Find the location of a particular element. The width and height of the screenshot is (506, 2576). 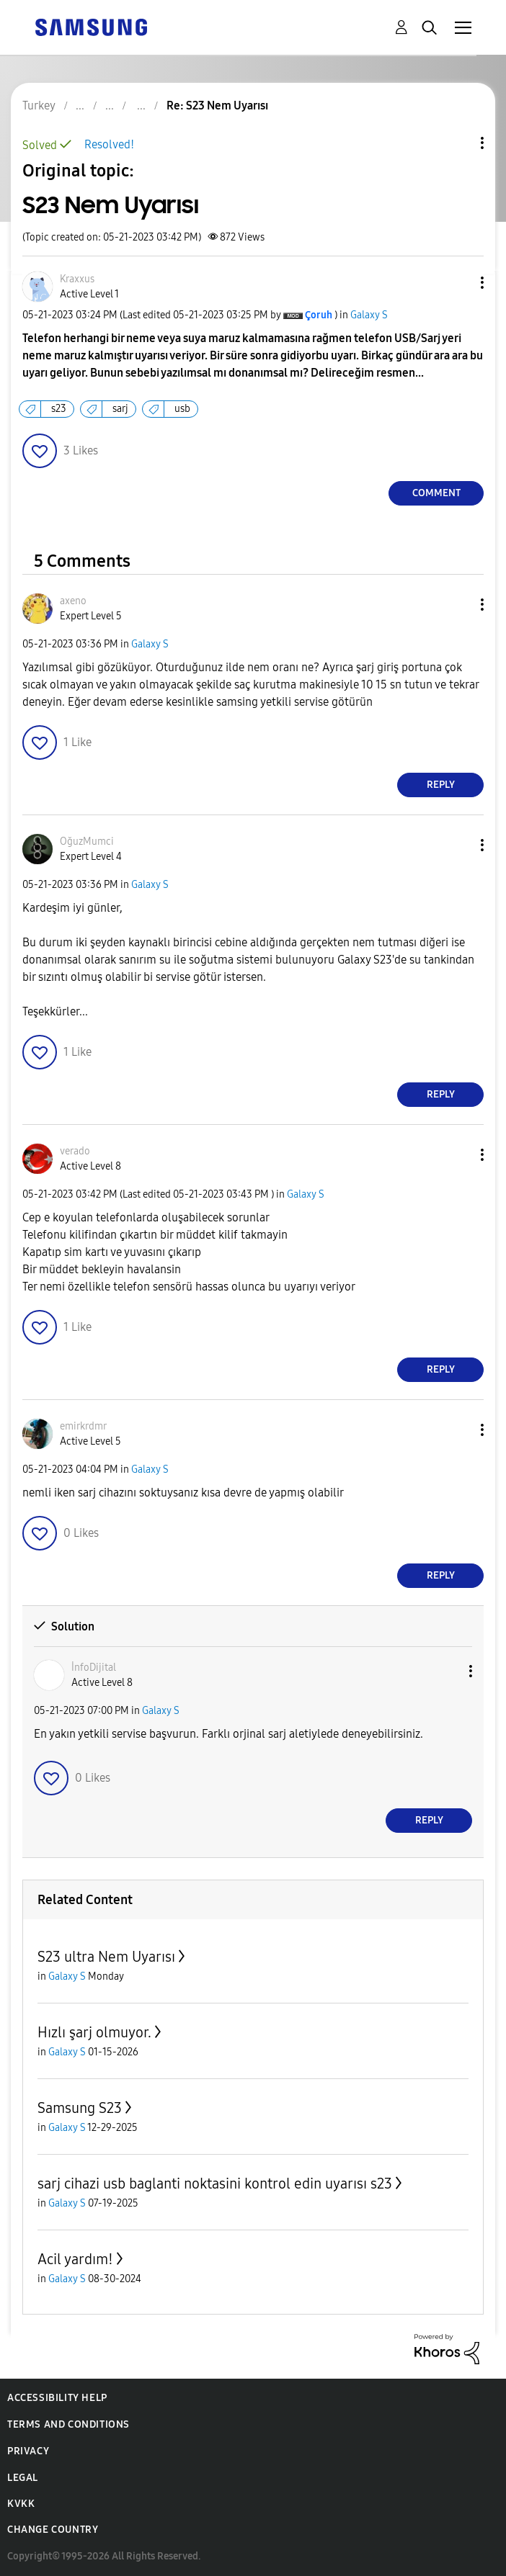

Legal is located at coordinates (22, 2478).